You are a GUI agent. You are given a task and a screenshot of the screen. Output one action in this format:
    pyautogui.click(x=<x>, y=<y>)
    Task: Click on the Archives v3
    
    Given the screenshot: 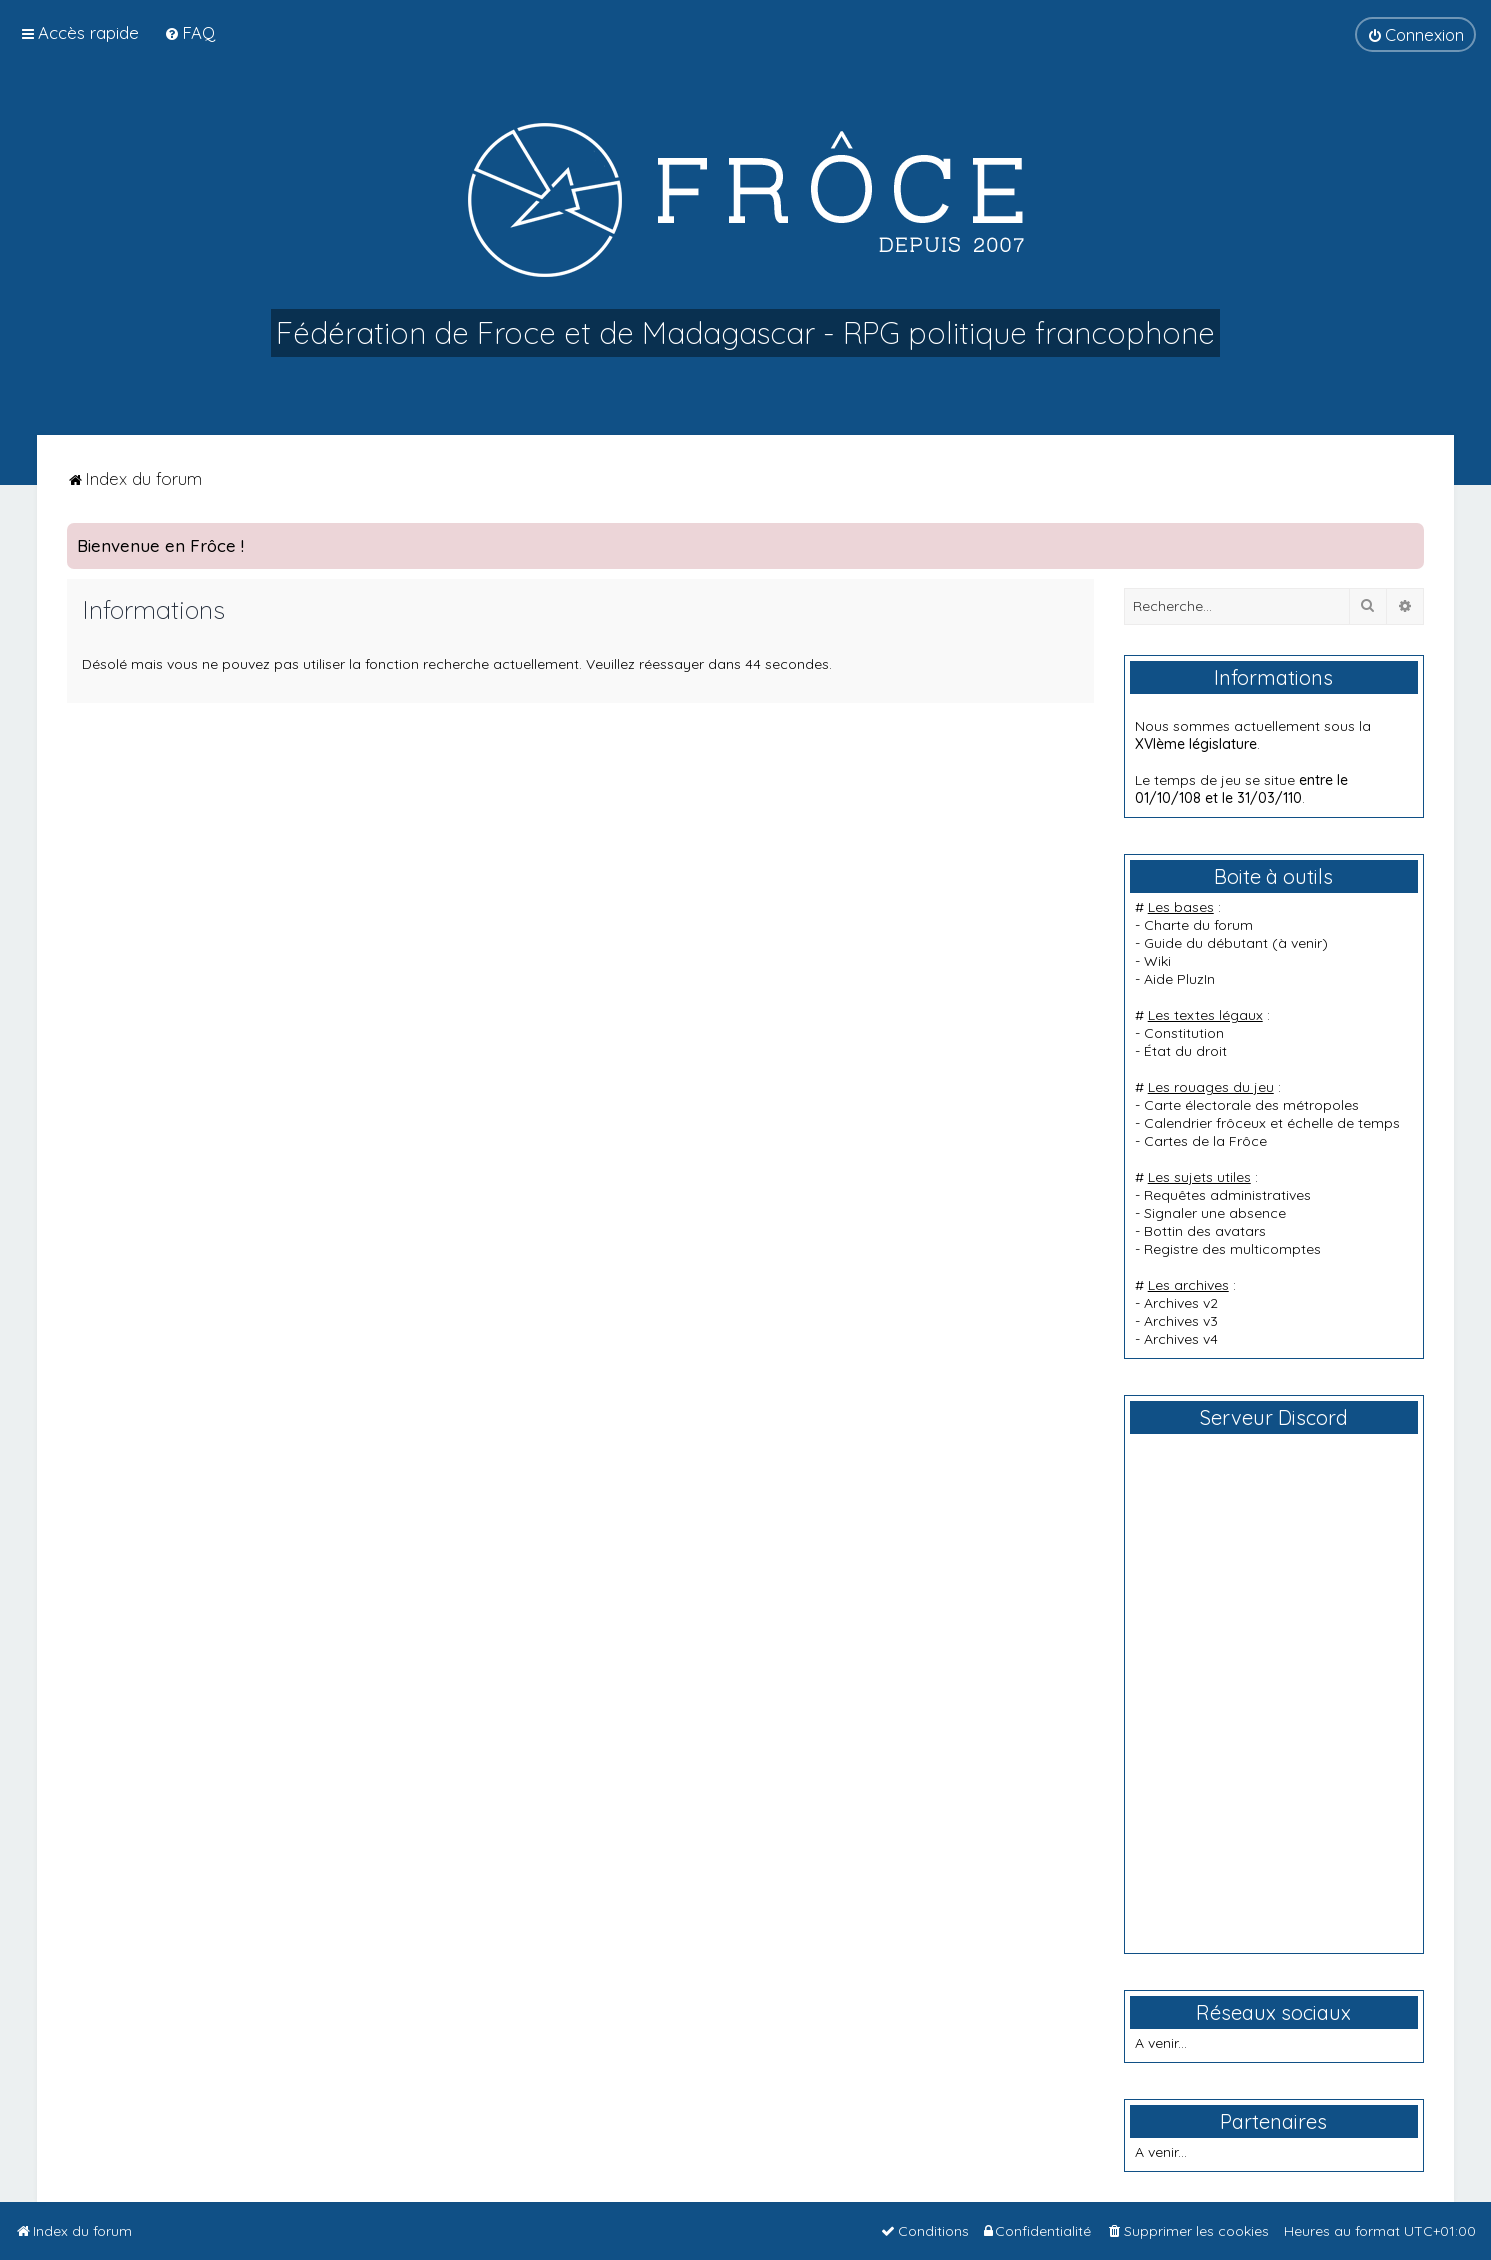 What is the action you would take?
    pyautogui.click(x=1181, y=1321)
    